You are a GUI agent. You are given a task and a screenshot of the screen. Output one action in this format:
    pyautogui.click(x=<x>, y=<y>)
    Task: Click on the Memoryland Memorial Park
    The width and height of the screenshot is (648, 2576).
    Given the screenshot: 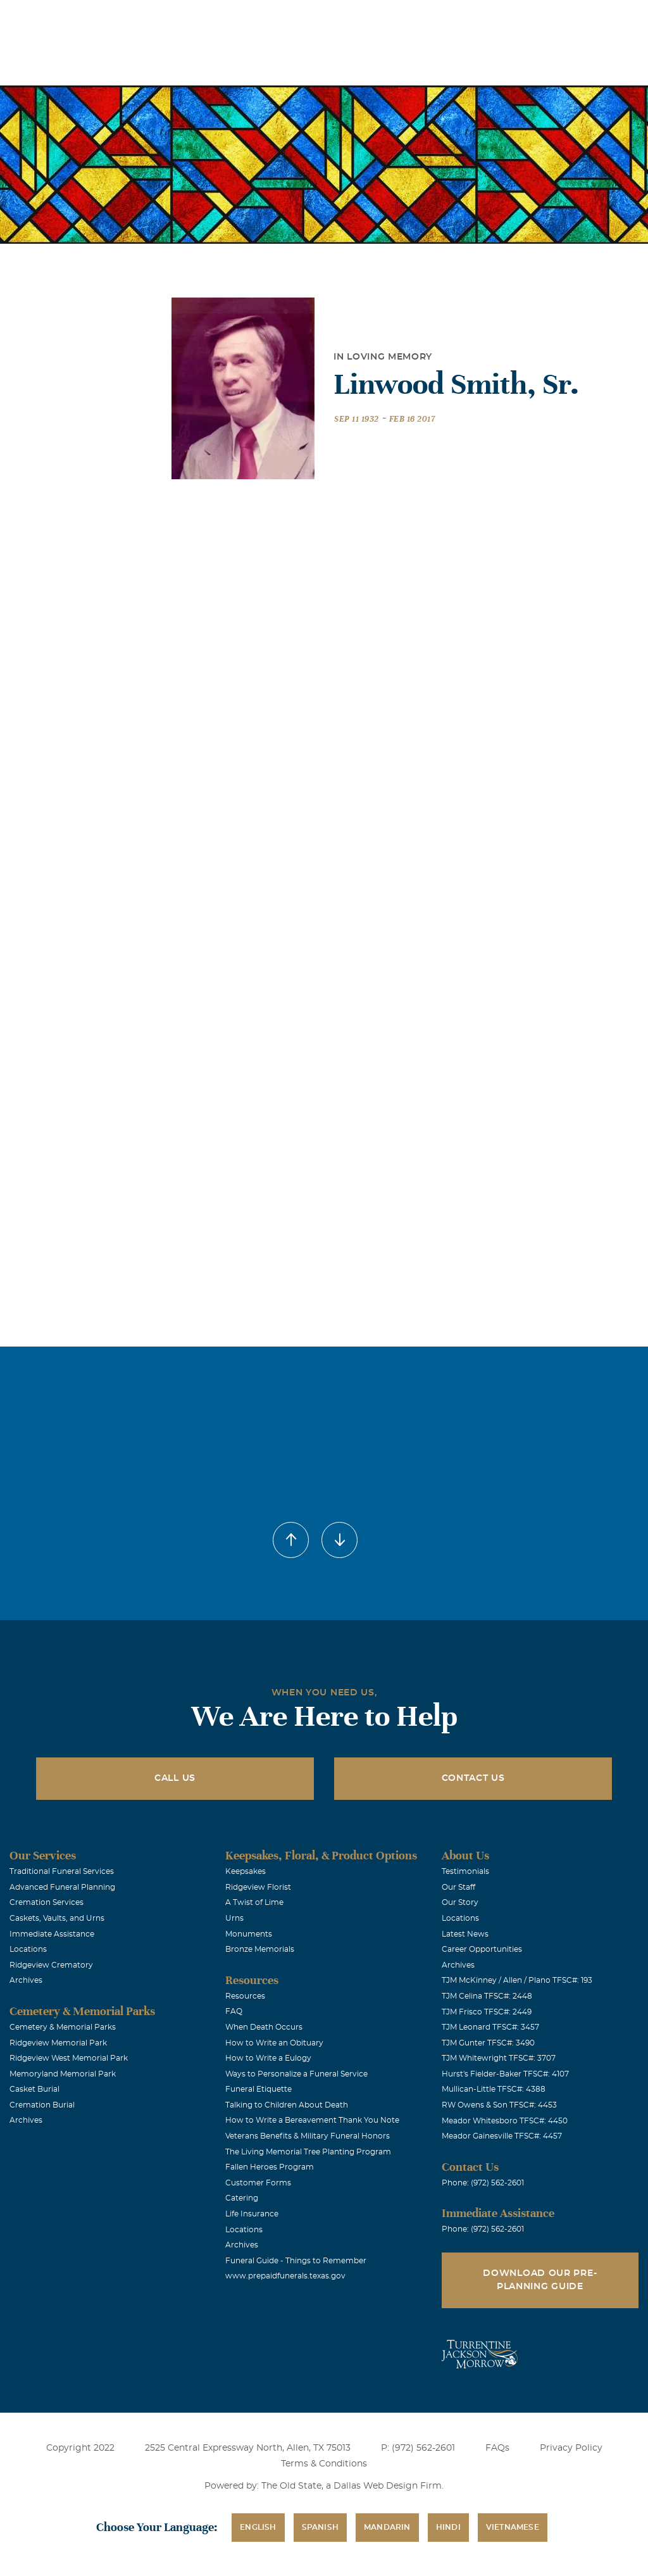 What is the action you would take?
    pyautogui.click(x=62, y=2074)
    